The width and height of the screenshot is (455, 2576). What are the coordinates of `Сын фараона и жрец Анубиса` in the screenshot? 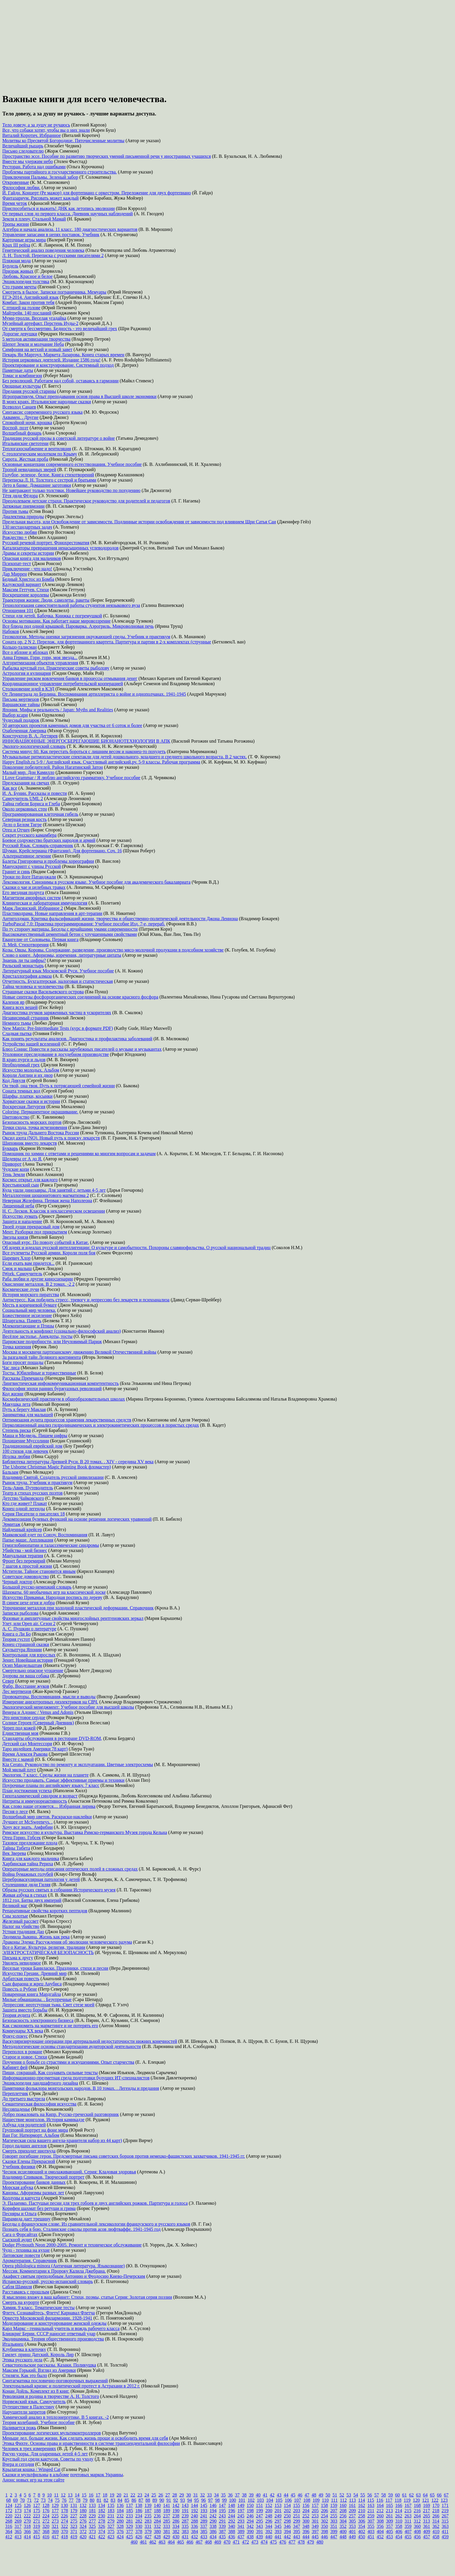 It's located at (32, 1983).